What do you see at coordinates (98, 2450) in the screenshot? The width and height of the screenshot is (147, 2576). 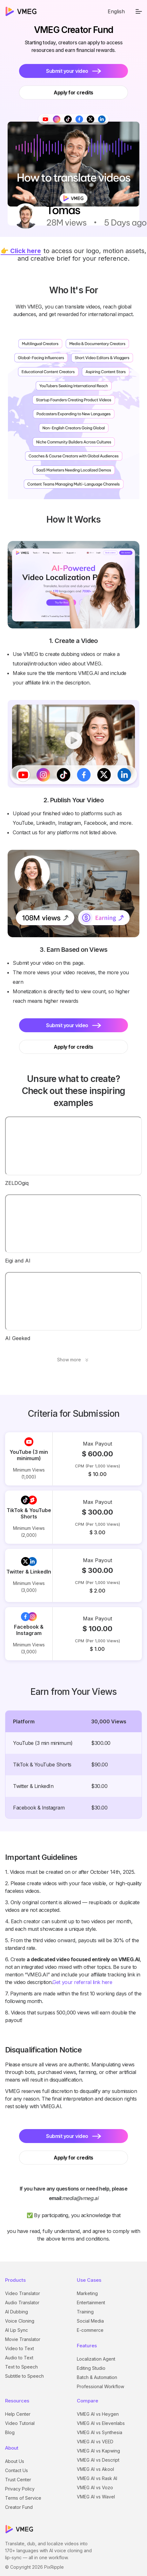 I see `VMEG AI vs Kapwing` at bounding box center [98, 2450].